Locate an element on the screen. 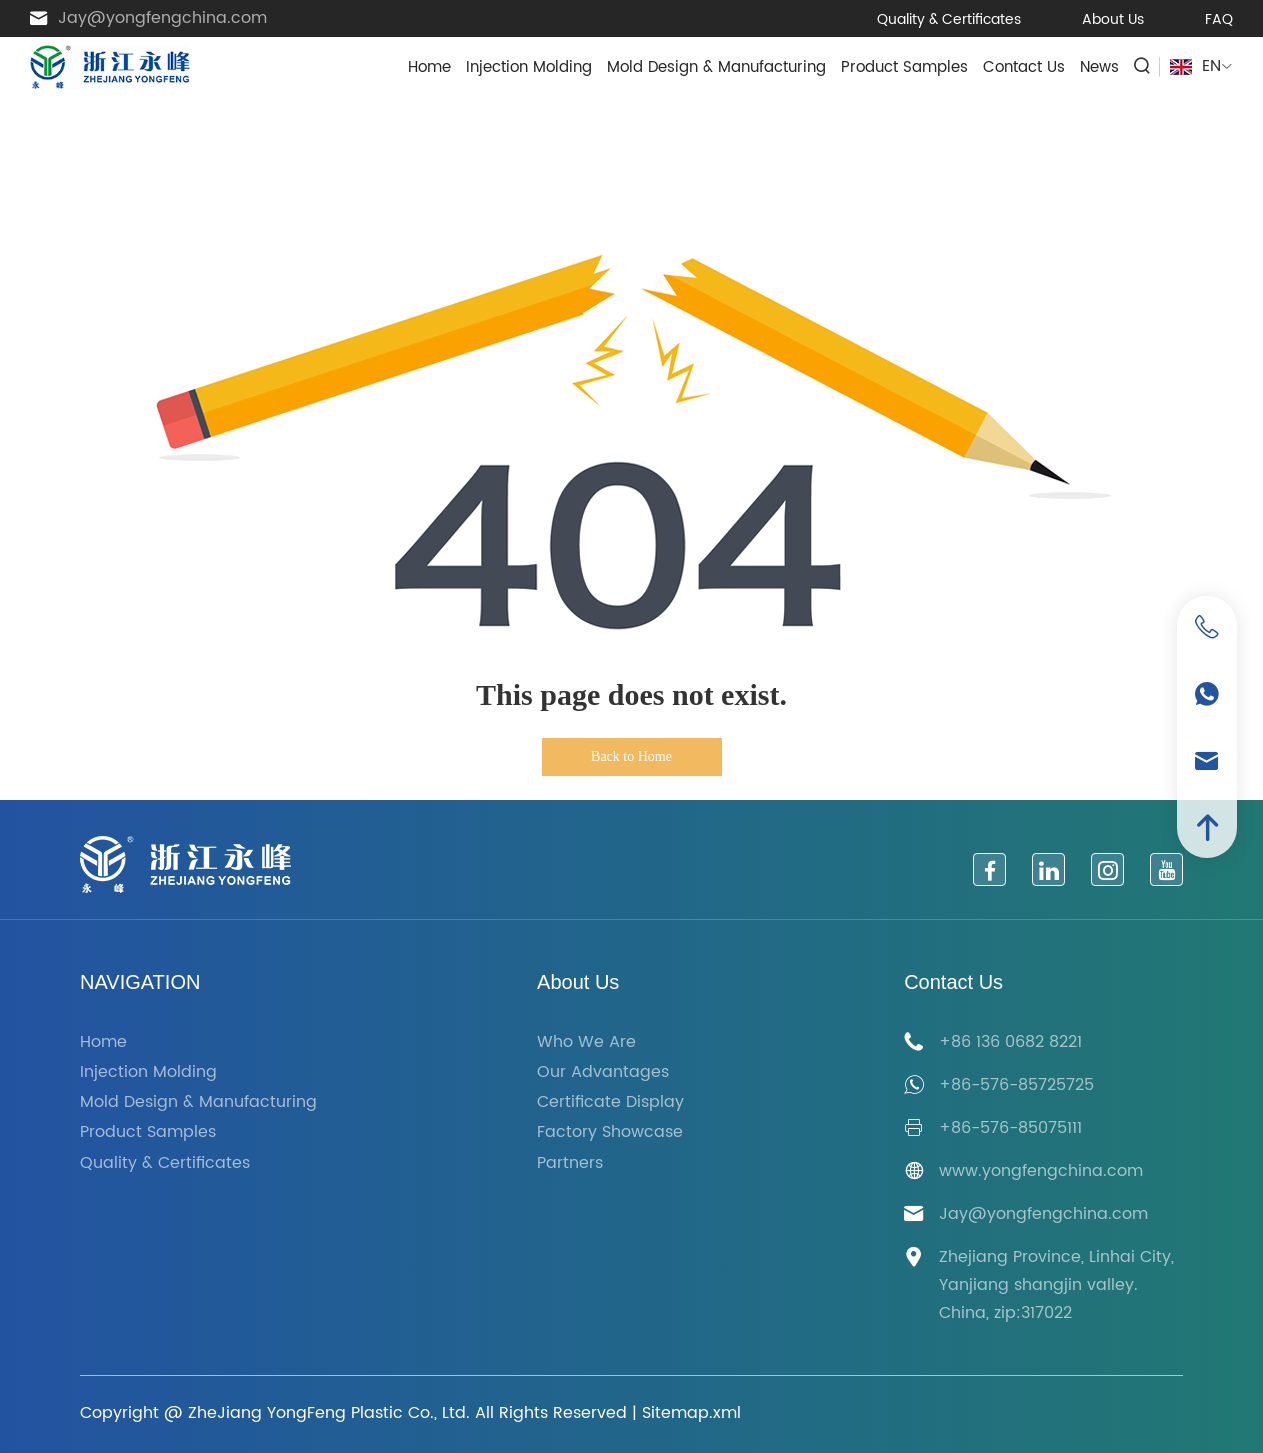  Partners is located at coordinates (570, 1163).